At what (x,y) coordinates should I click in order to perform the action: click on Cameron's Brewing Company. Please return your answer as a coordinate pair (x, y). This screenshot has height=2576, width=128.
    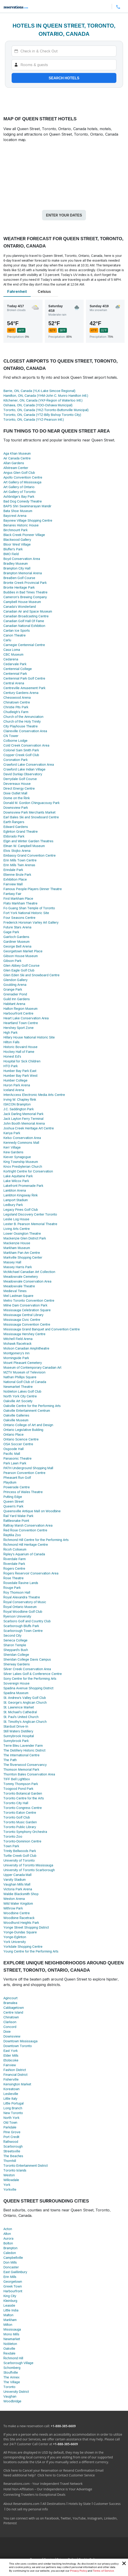
    Looking at the image, I should click on (25, 597).